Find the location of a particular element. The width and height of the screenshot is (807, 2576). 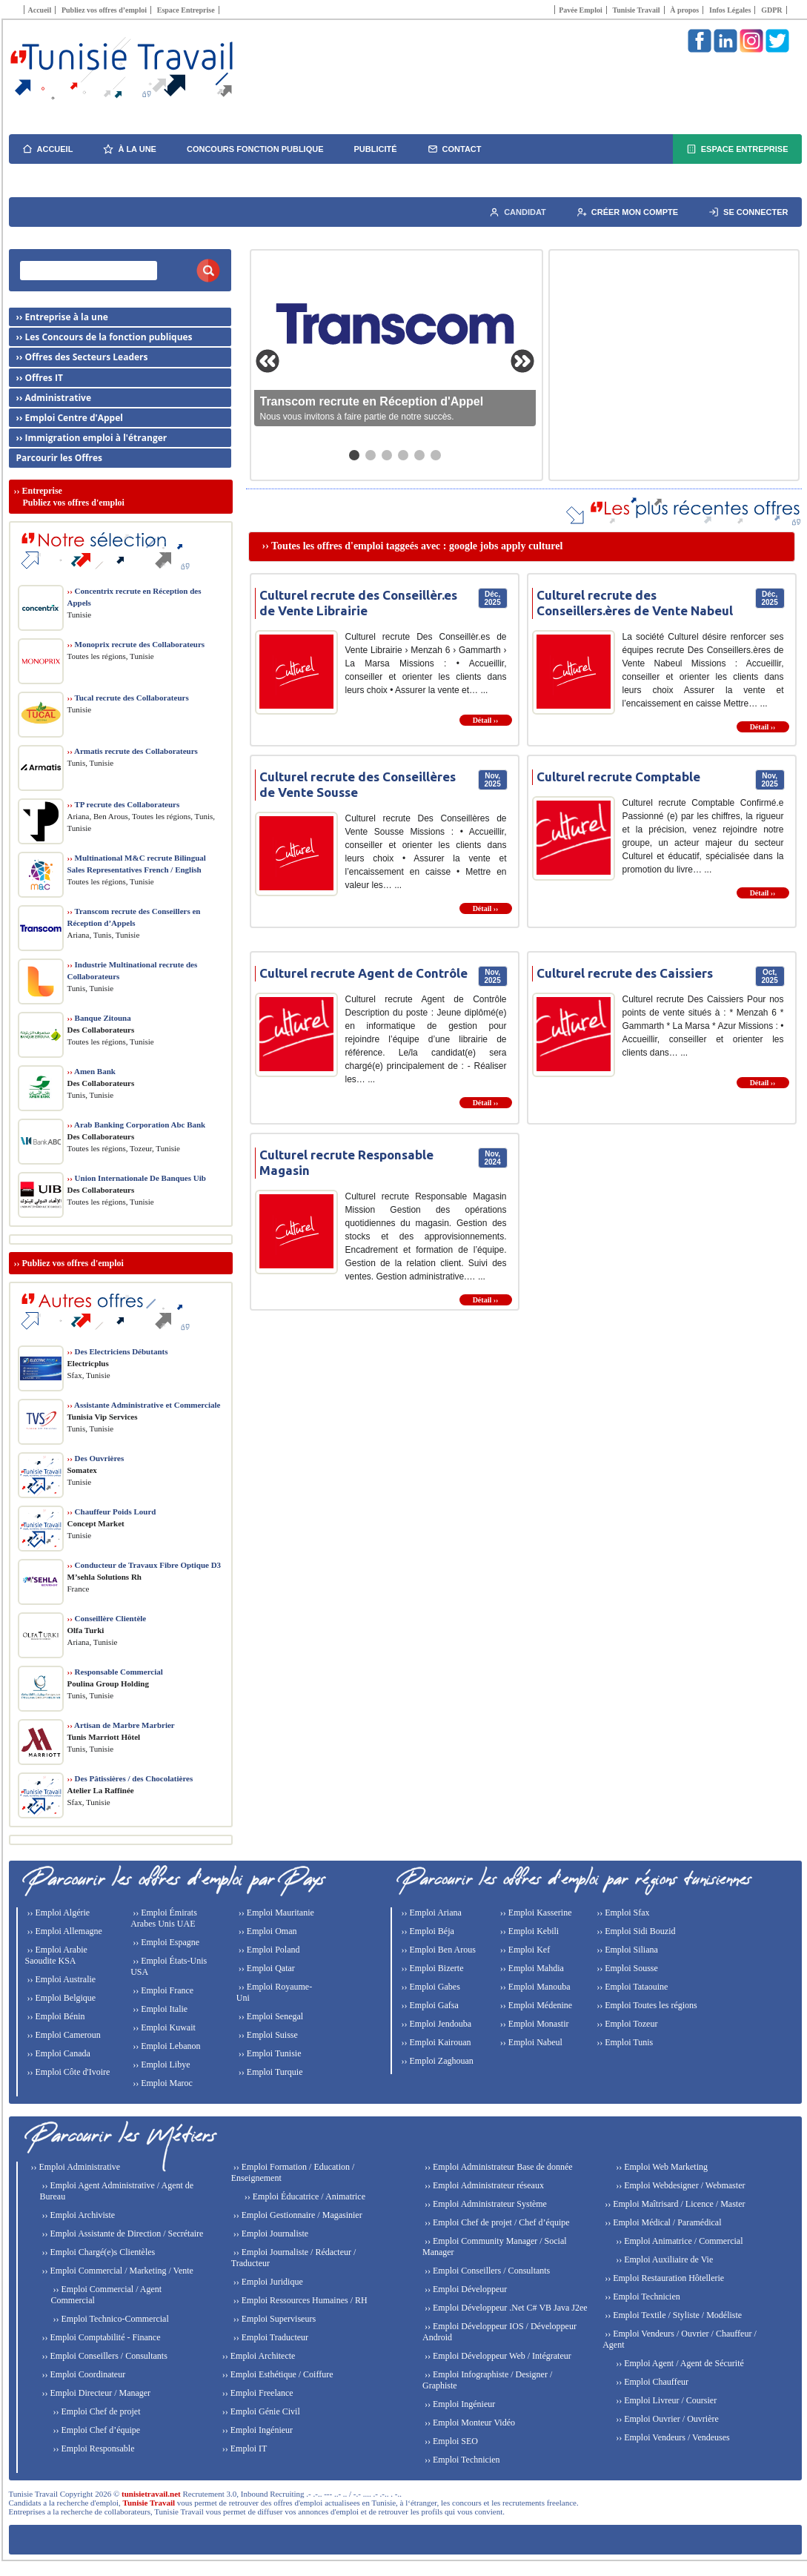

›› Emploi Monastir is located at coordinates (533, 2024).